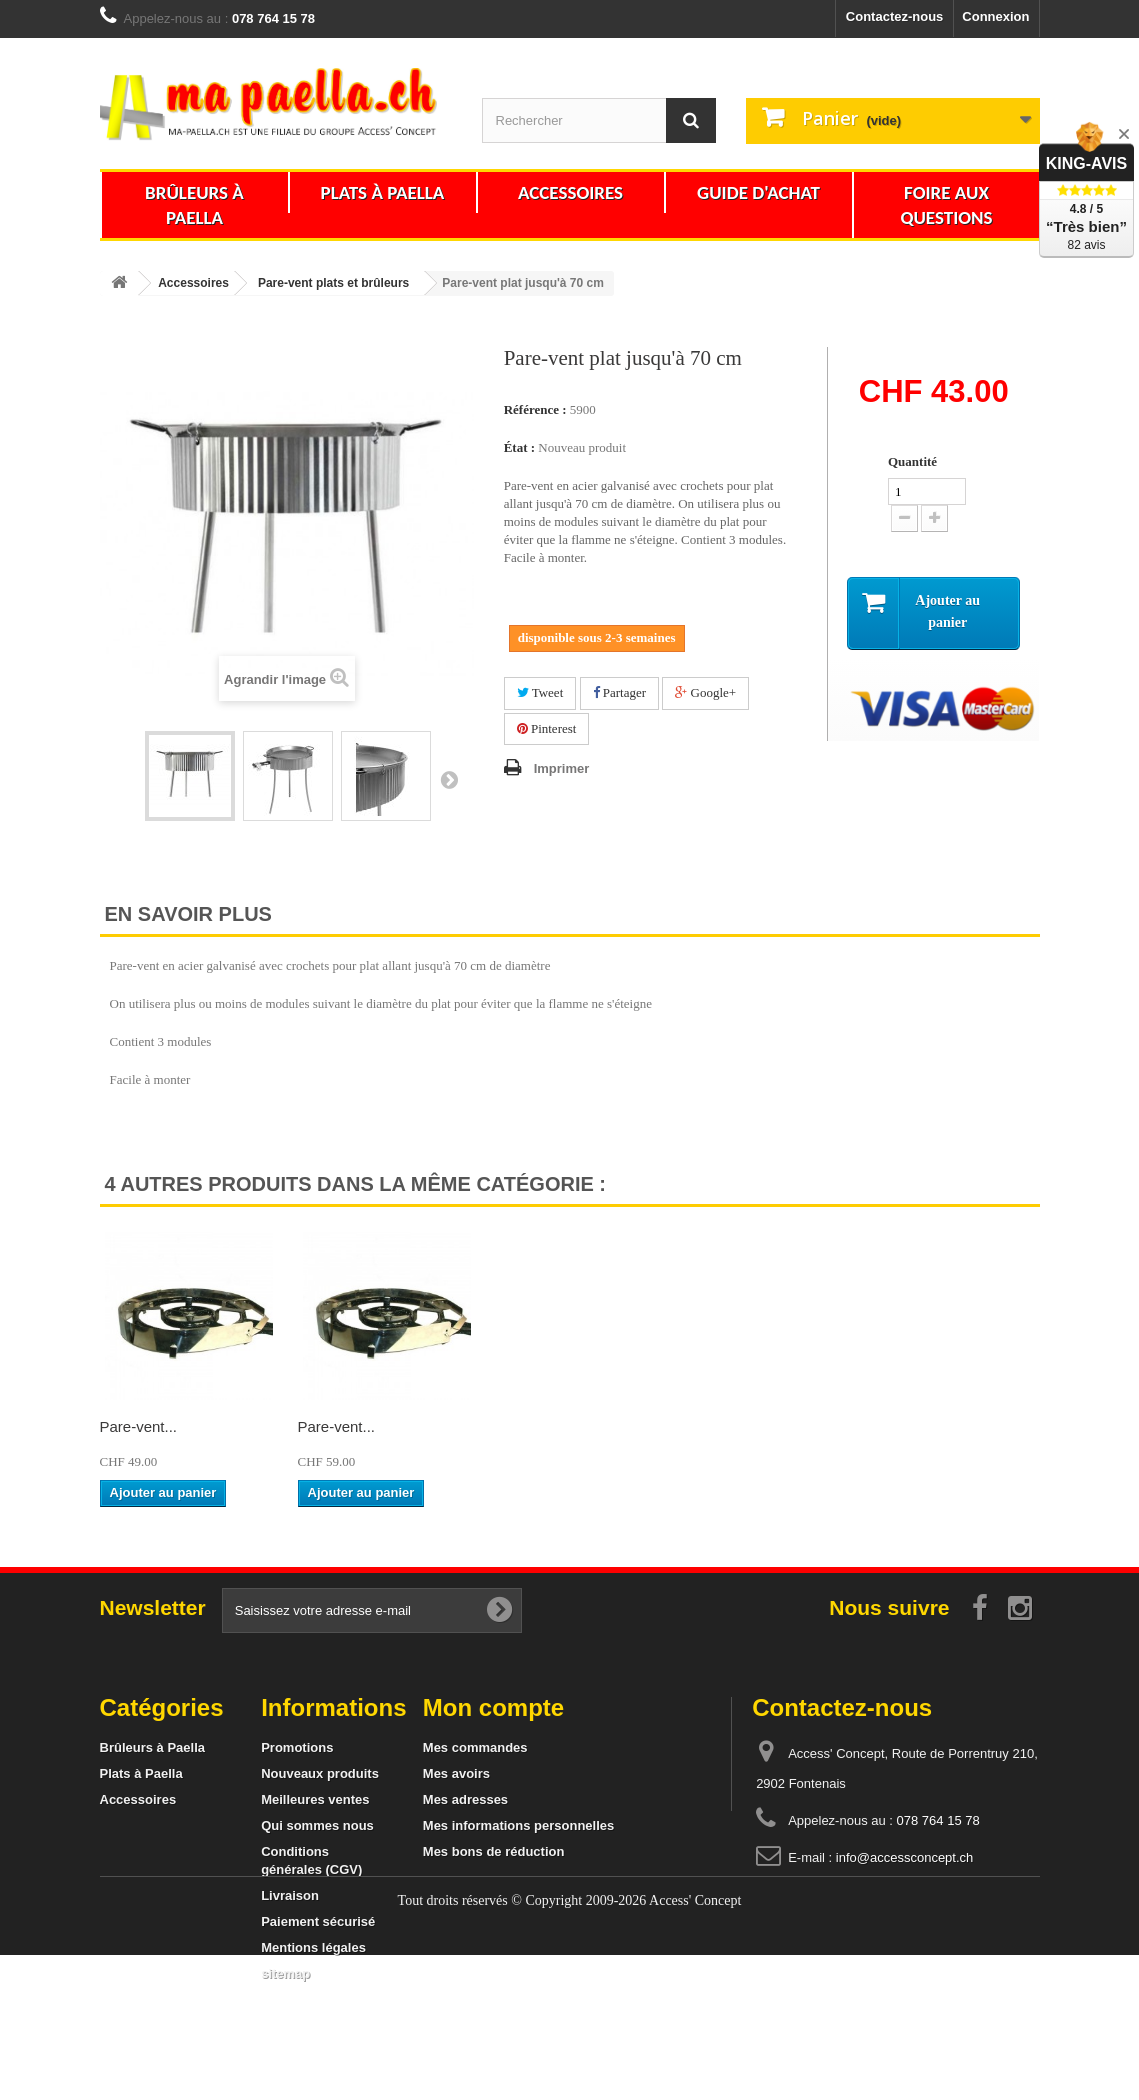  Describe the element at coordinates (519, 447) in the screenshot. I see `État :` at that location.